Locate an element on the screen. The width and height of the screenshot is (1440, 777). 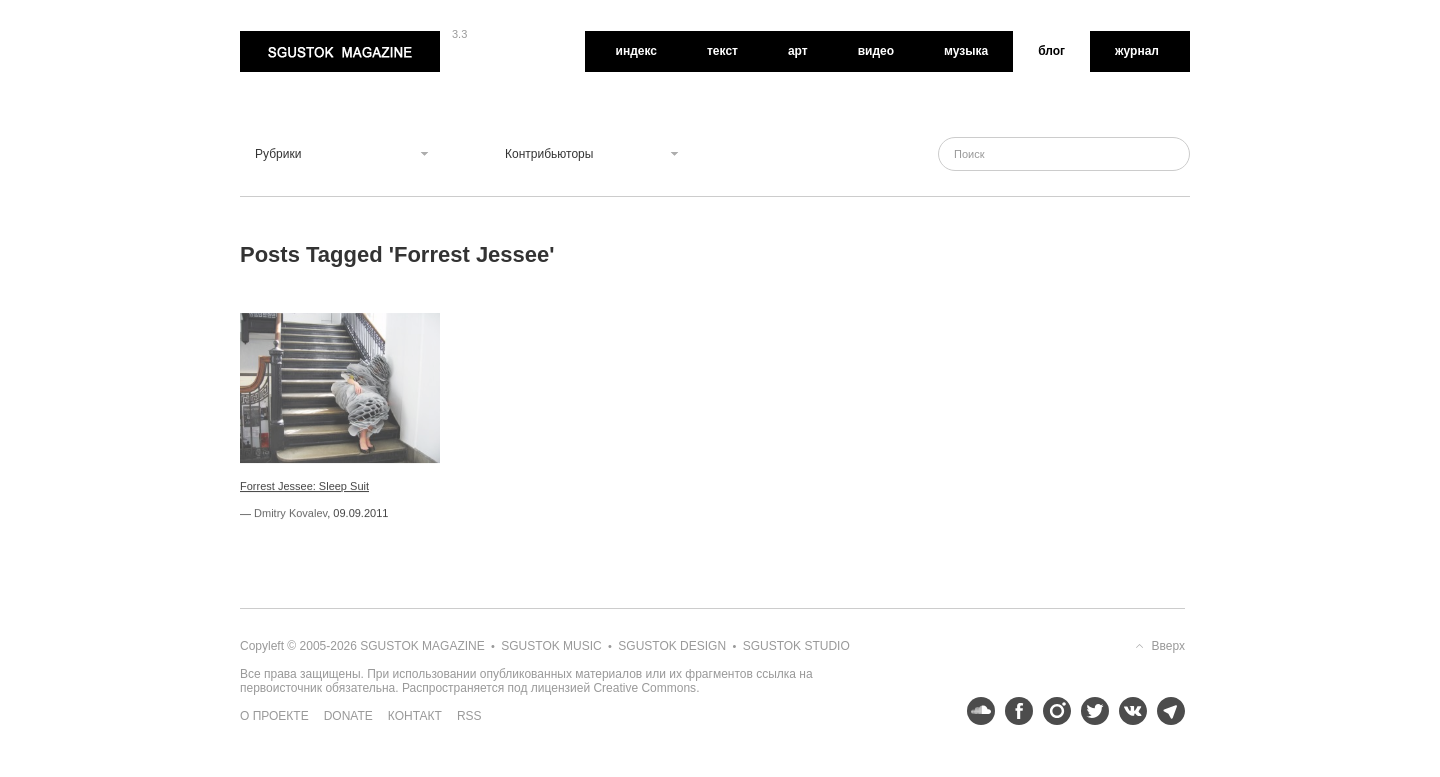
Журнал is located at coordinates (1137, 51).